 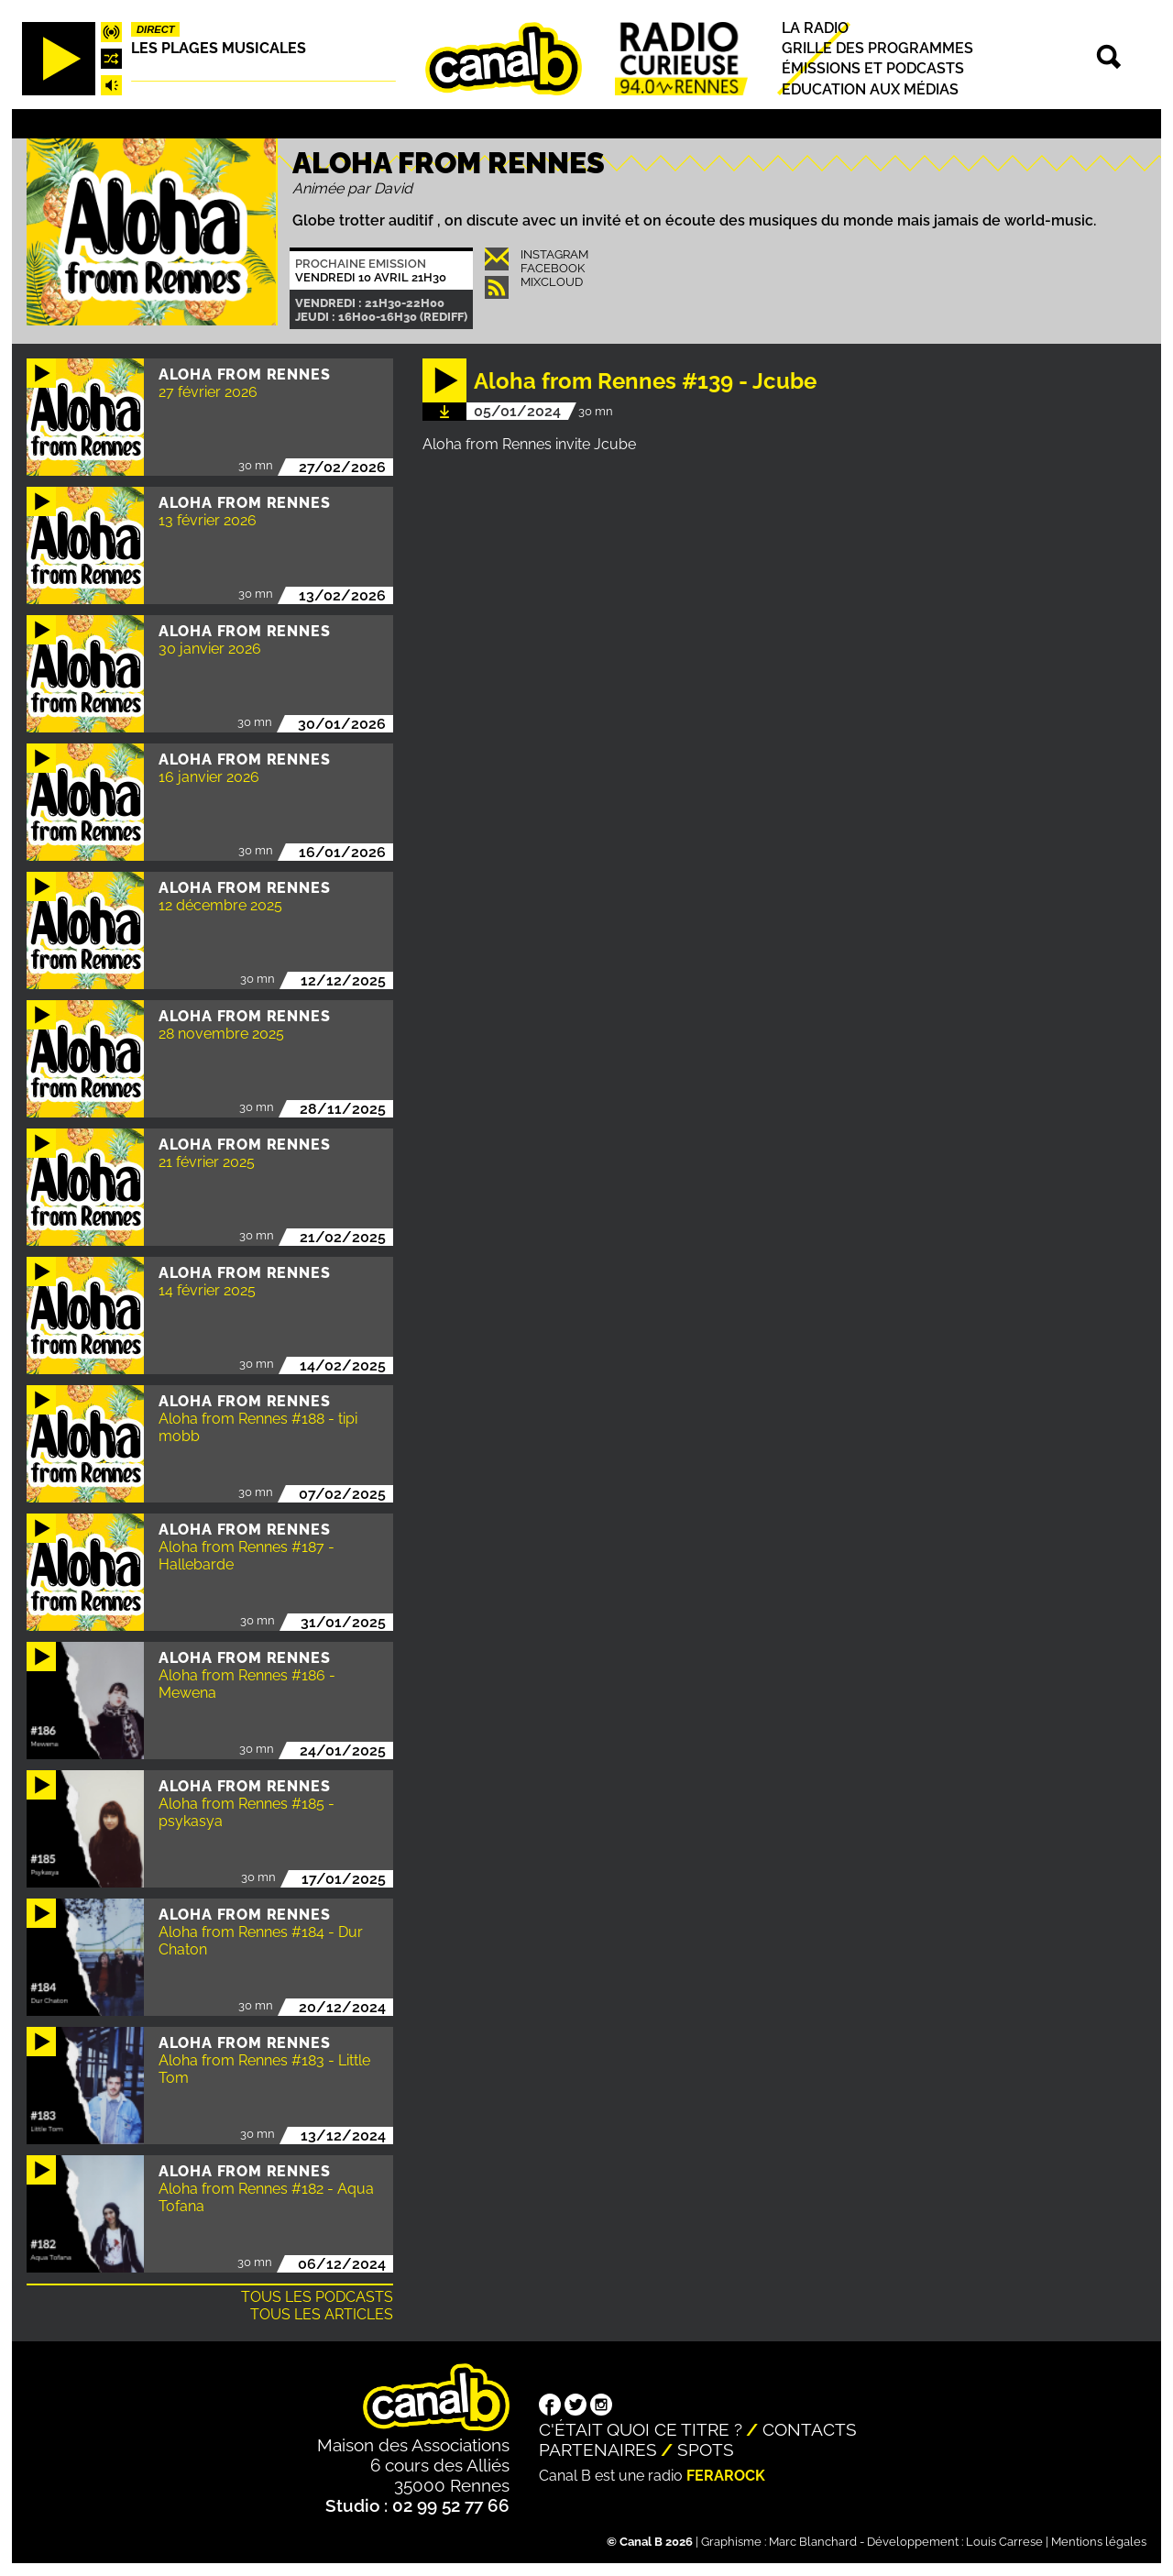 I want to click on Ferarock, so click(x=725, y=2475).